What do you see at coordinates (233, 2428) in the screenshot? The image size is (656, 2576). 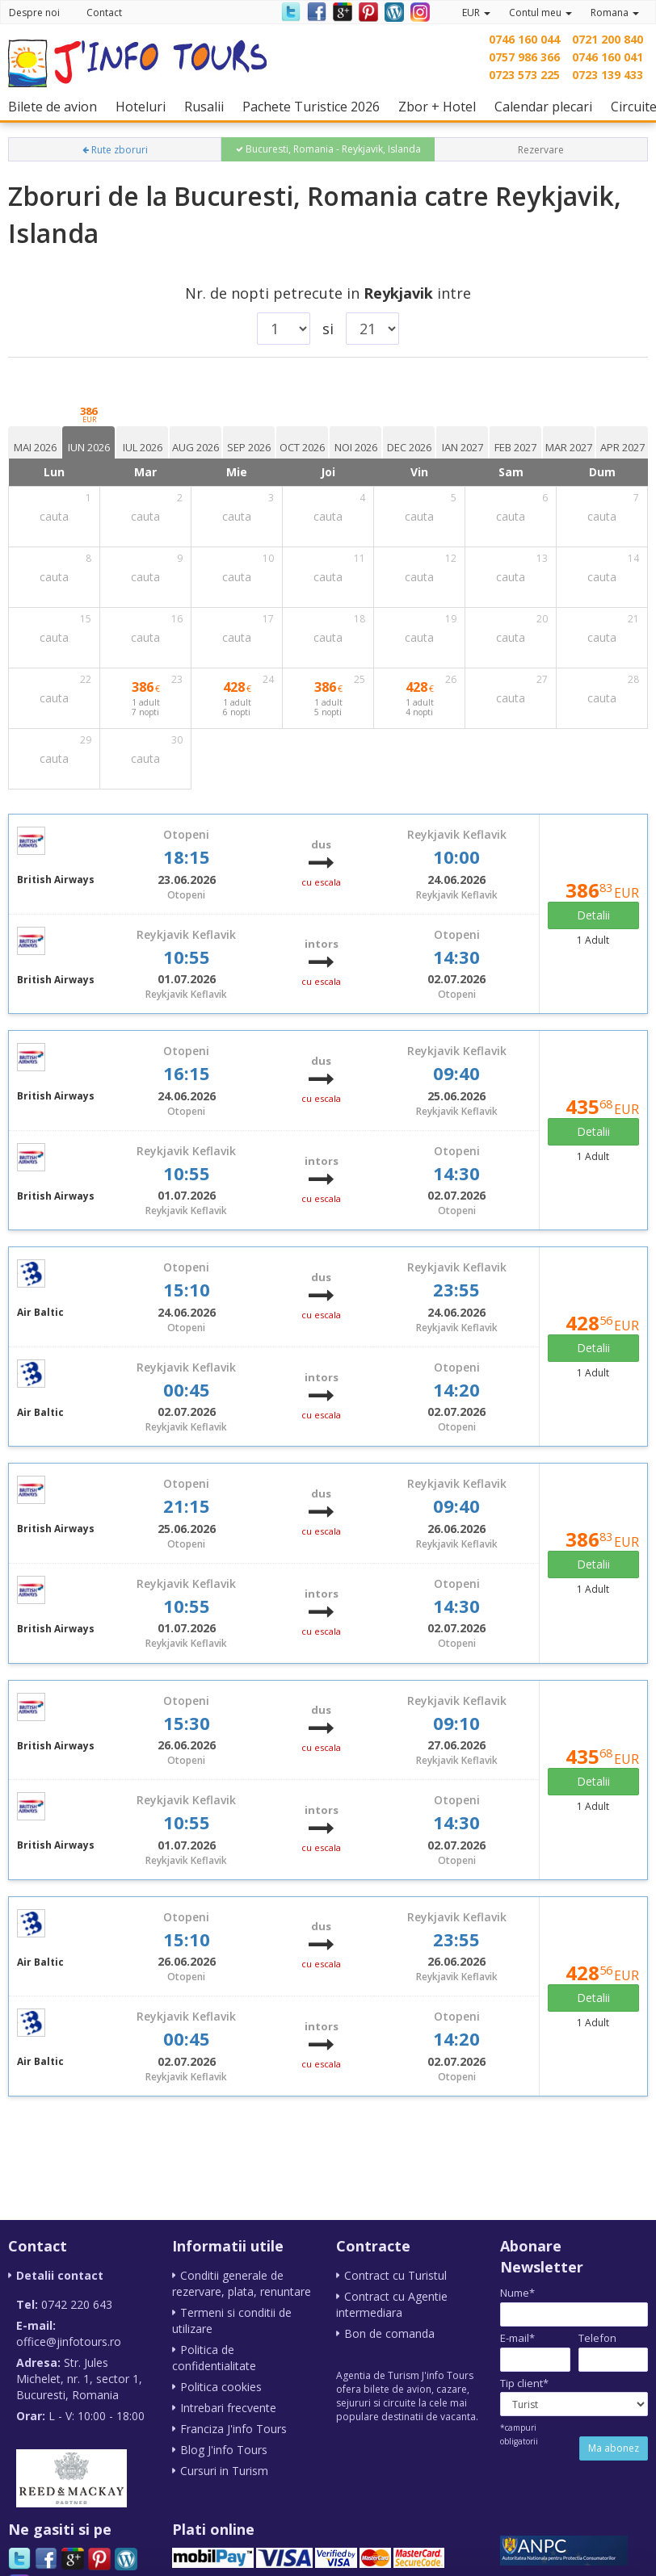 I see `Franciza J'info Tours` at bounding box center [233, 2428].